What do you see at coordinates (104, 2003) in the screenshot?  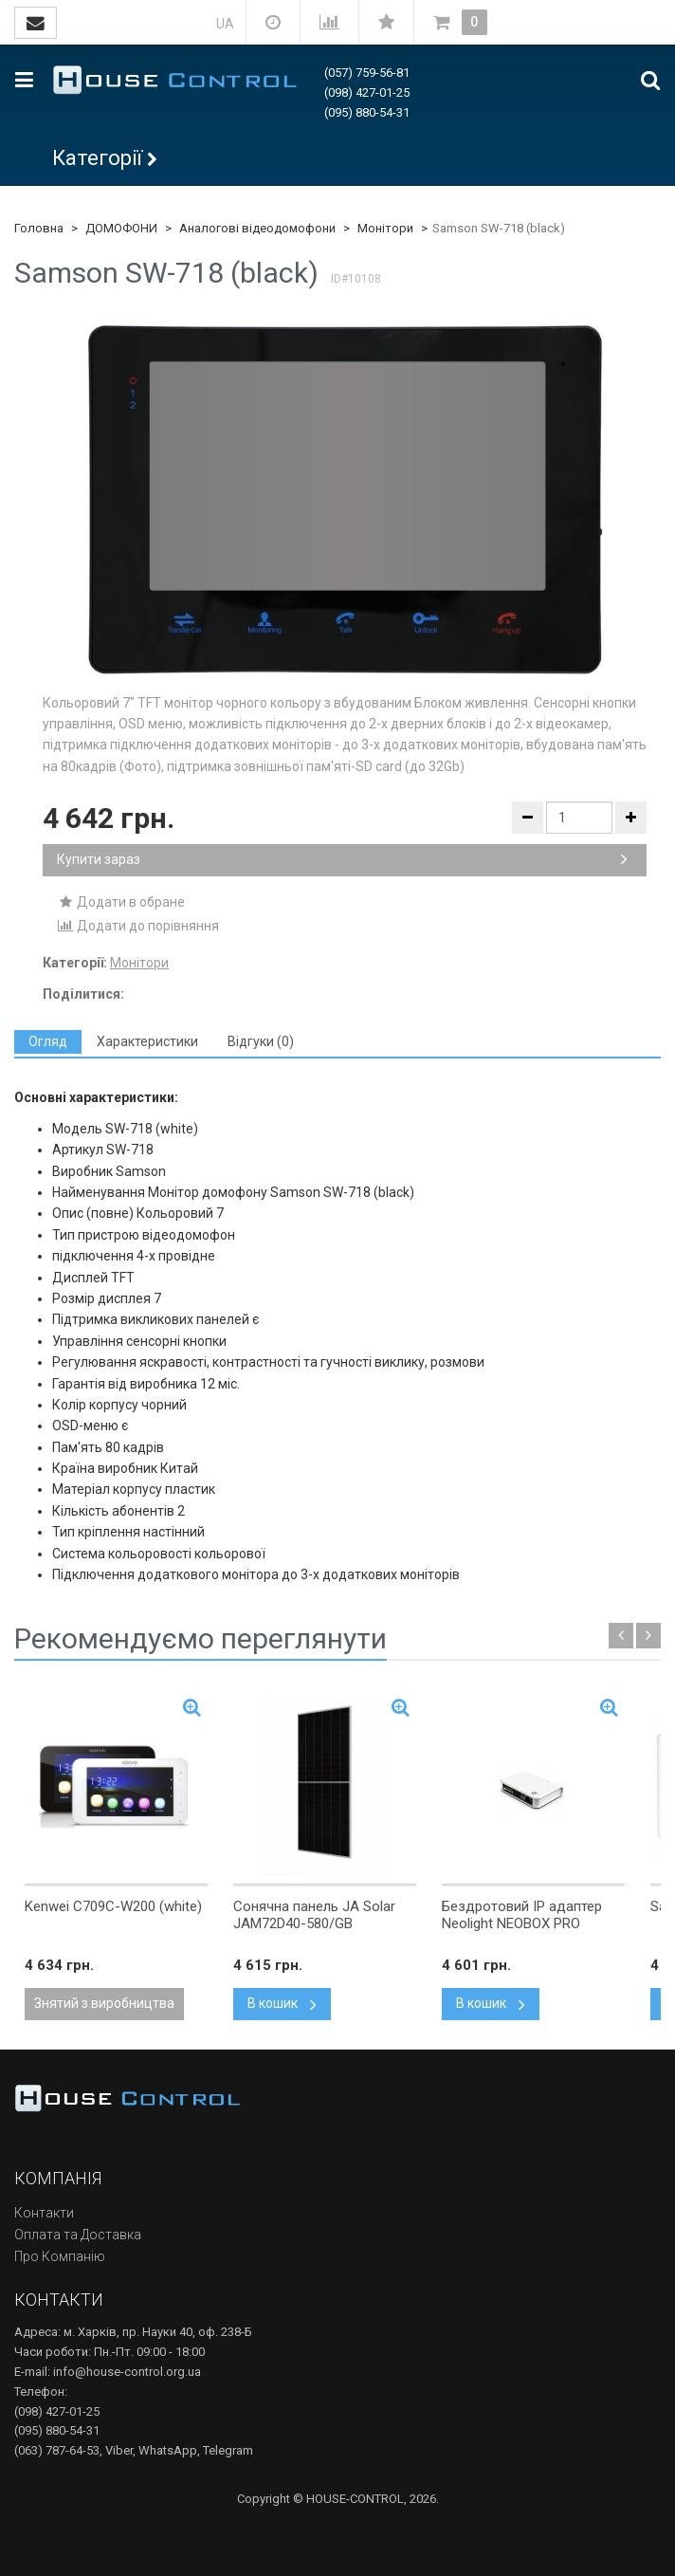 I see `Знятий з виробництва` at bounding box center [104, 2003].